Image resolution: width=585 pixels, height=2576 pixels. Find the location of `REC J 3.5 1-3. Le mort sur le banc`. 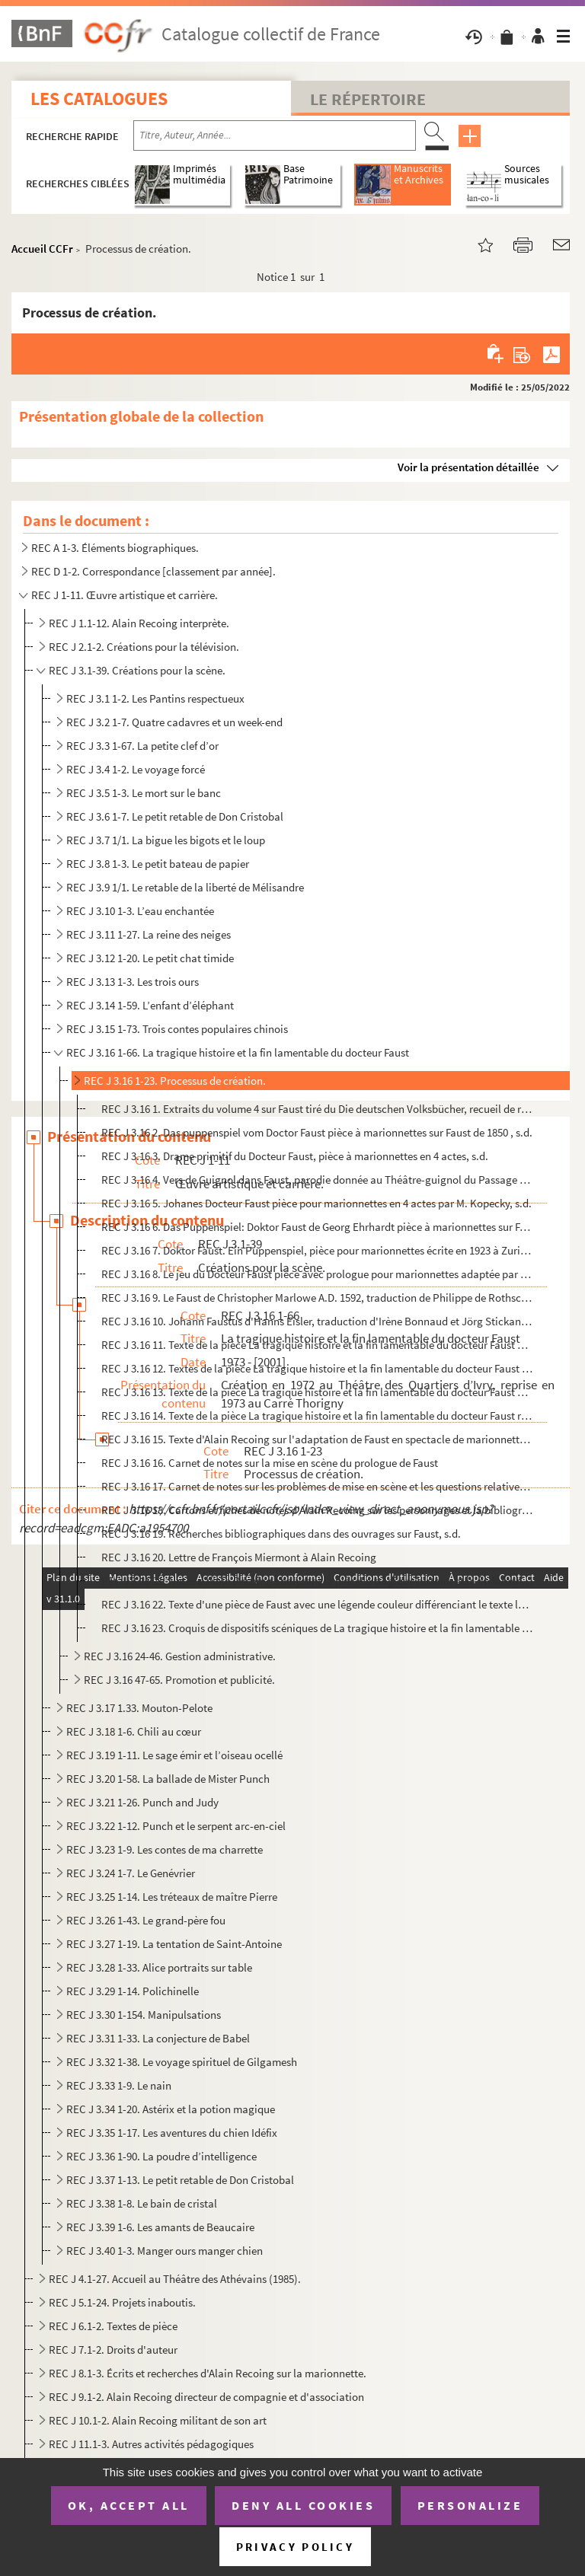

REC J 3.5 1-3. Le mort sur le banc is located at coordinates (143, 793).